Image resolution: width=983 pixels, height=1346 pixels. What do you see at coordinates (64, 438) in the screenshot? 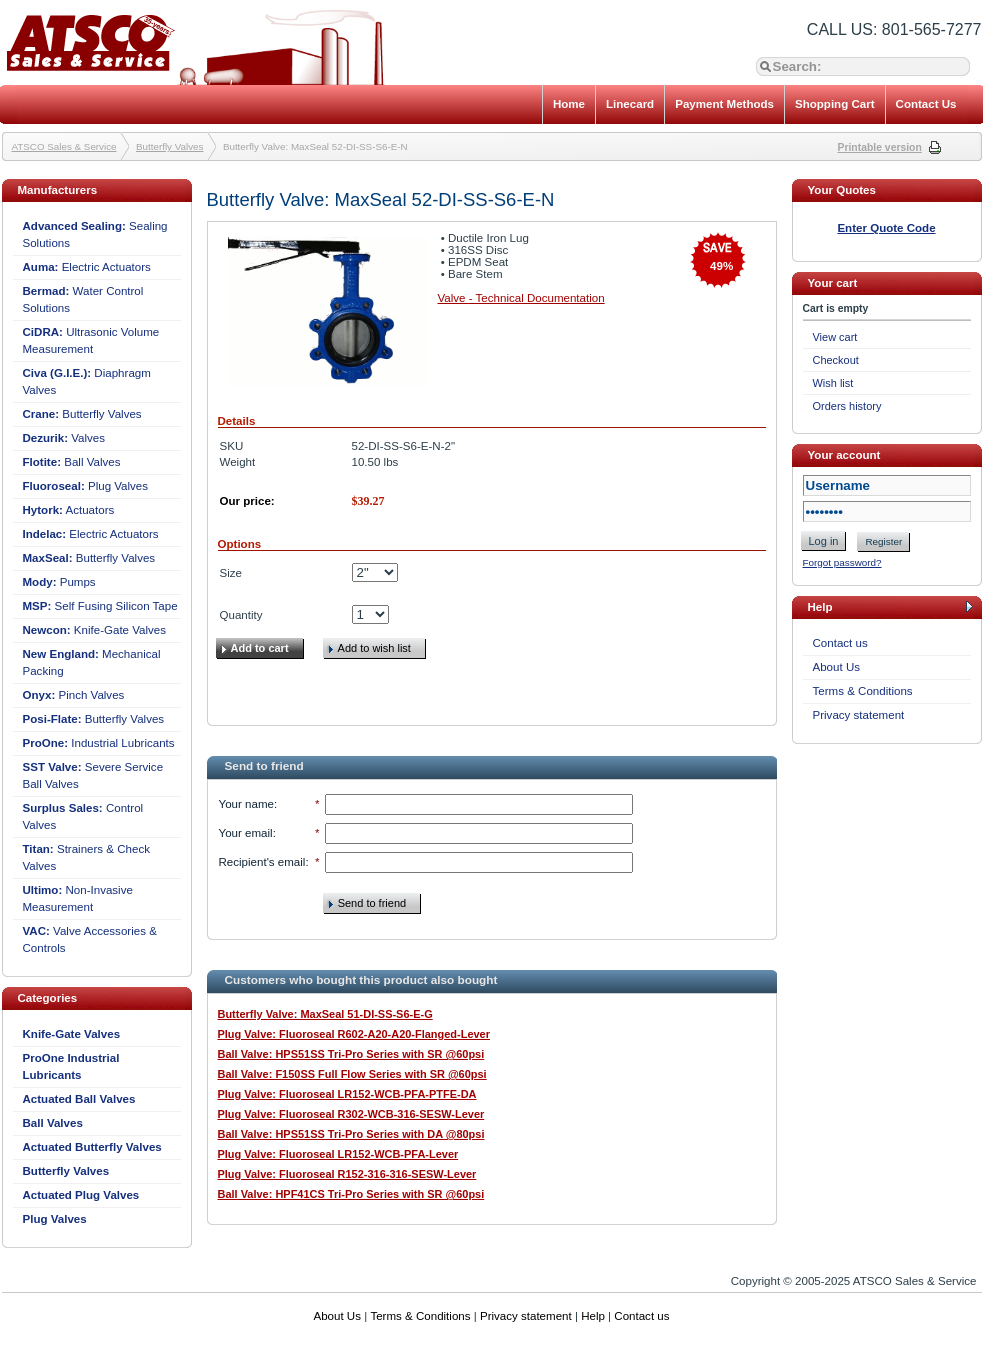
I see `Valves` at bounding box center [64, 438].